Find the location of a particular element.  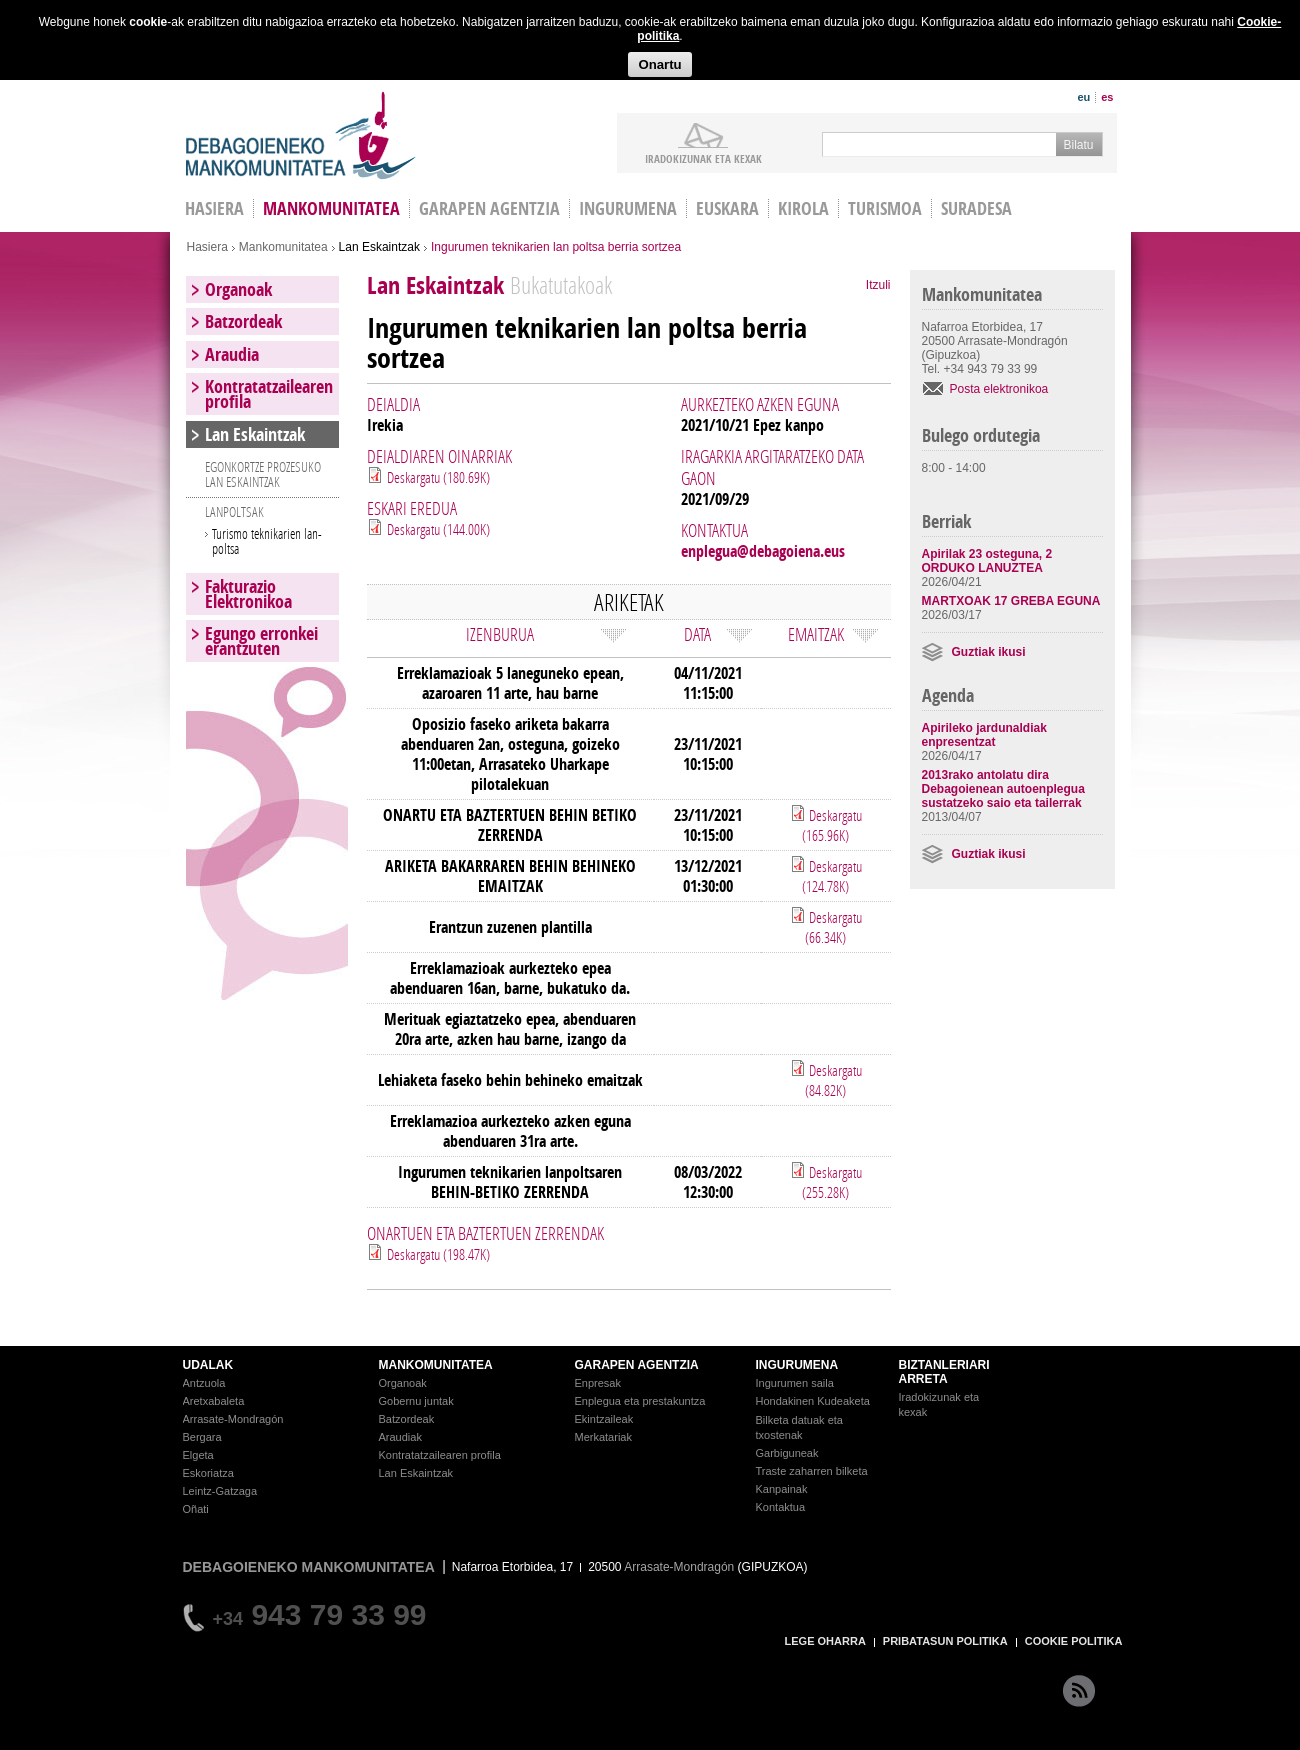

Oñati is located at coordinates (196, 1509).